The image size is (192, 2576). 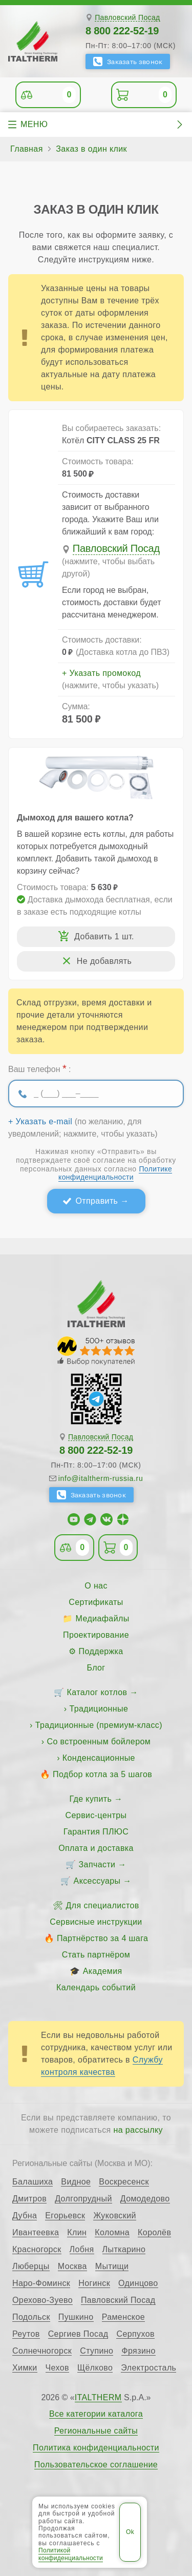 What do you see at coordinates (98, 2397) in the screenshot?
I see `ITALTHERM` at bounding box center [98, 2397].